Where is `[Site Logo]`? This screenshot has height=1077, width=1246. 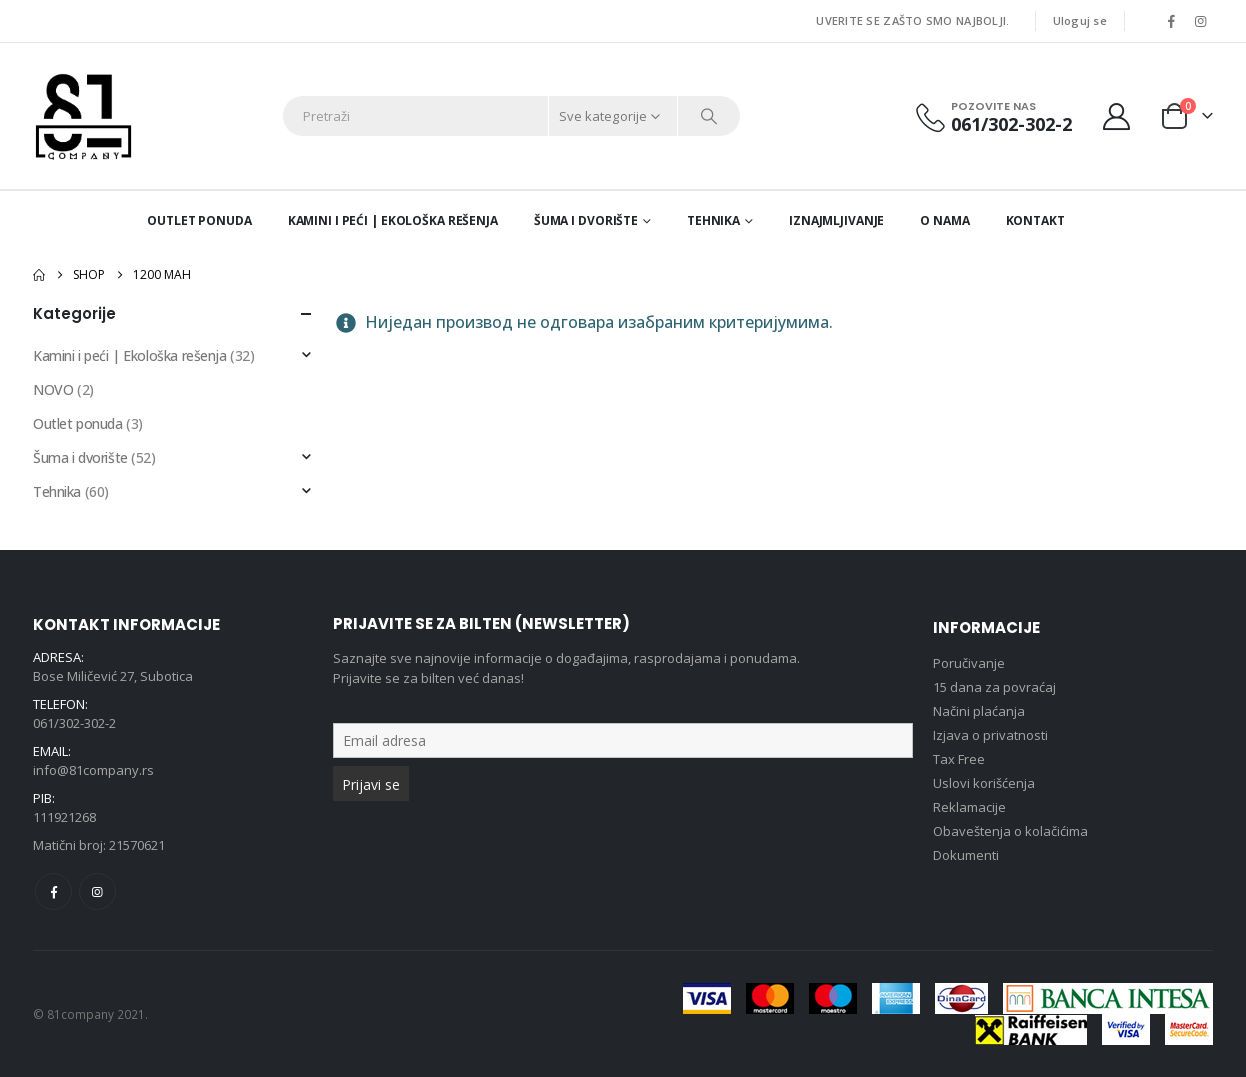
[Site Logo] is located at coordinates (83, 116).